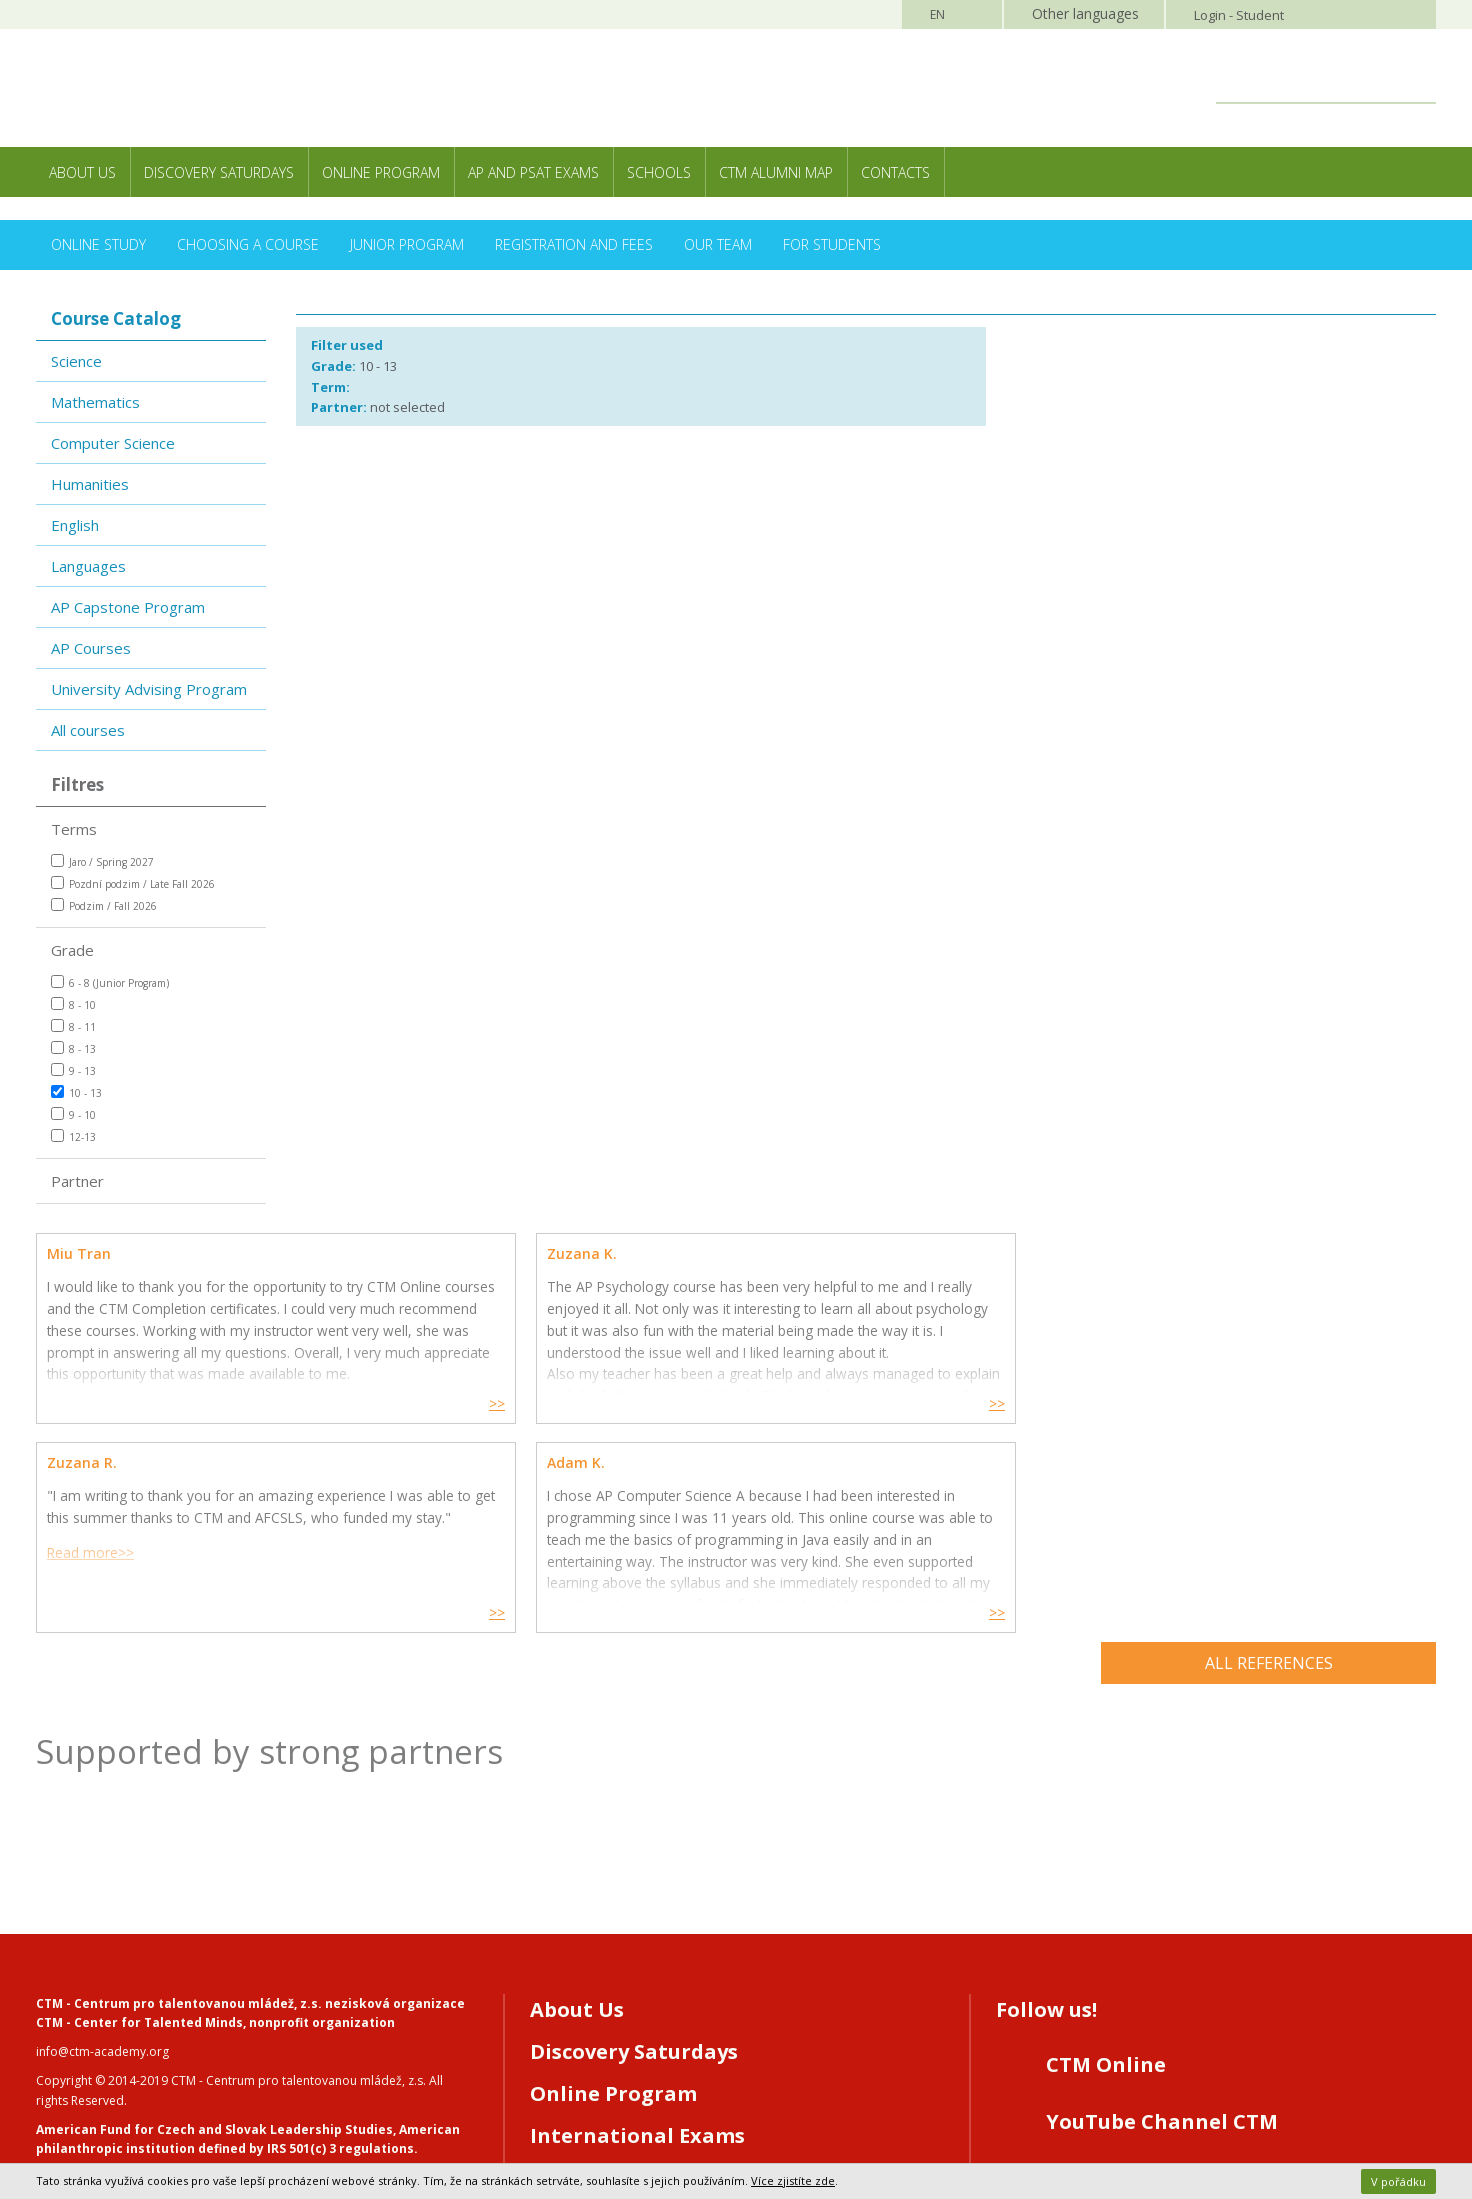 Image resolution: width=1472 pixels, height=2199 pixels. I want to click on CTM Alumni Map, so click(776, 172).